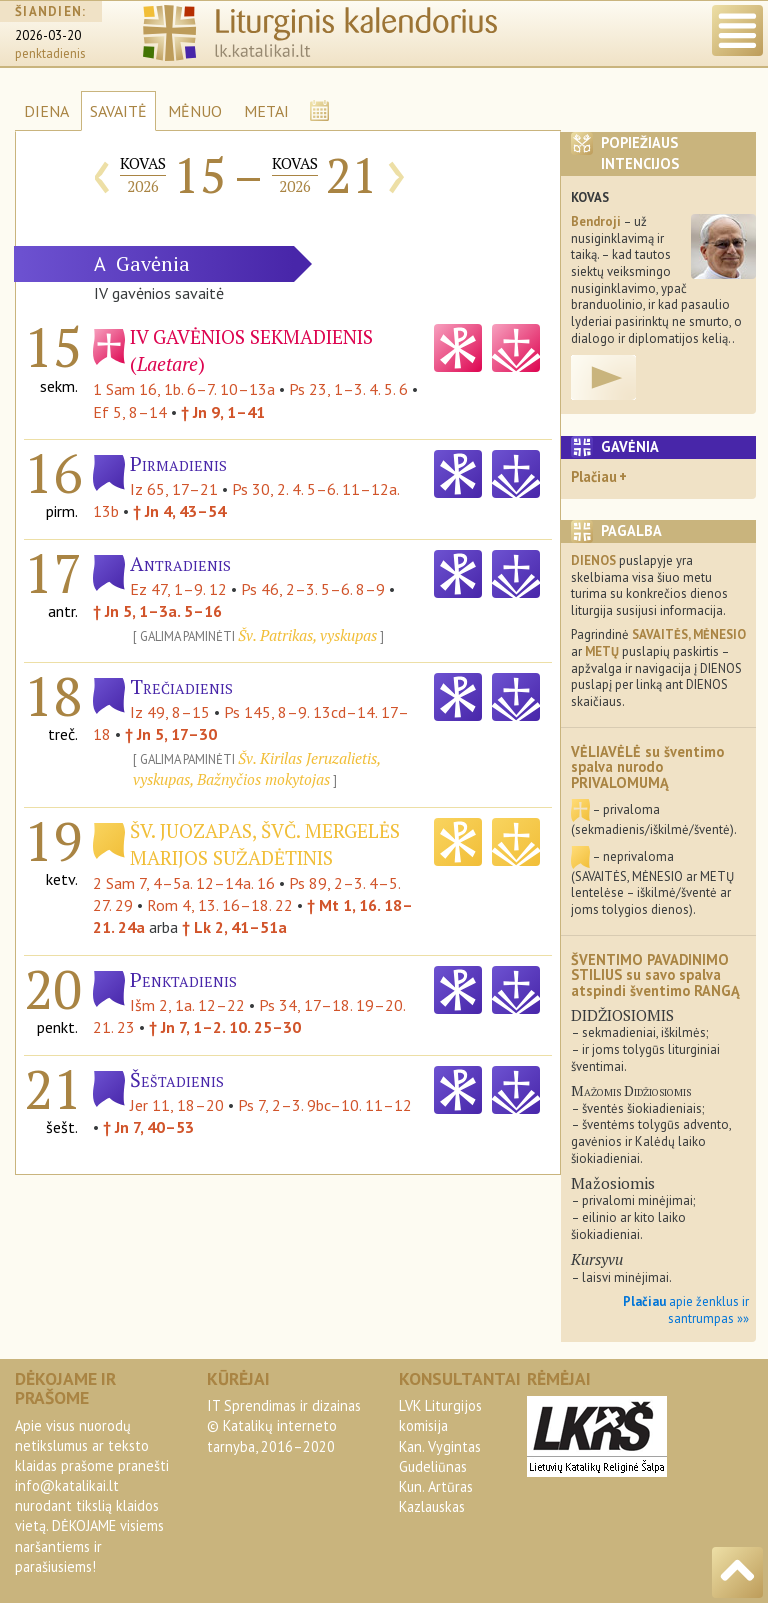  I want to click on † Jn 5, 1–3a. 5–16, so click(157, 611).